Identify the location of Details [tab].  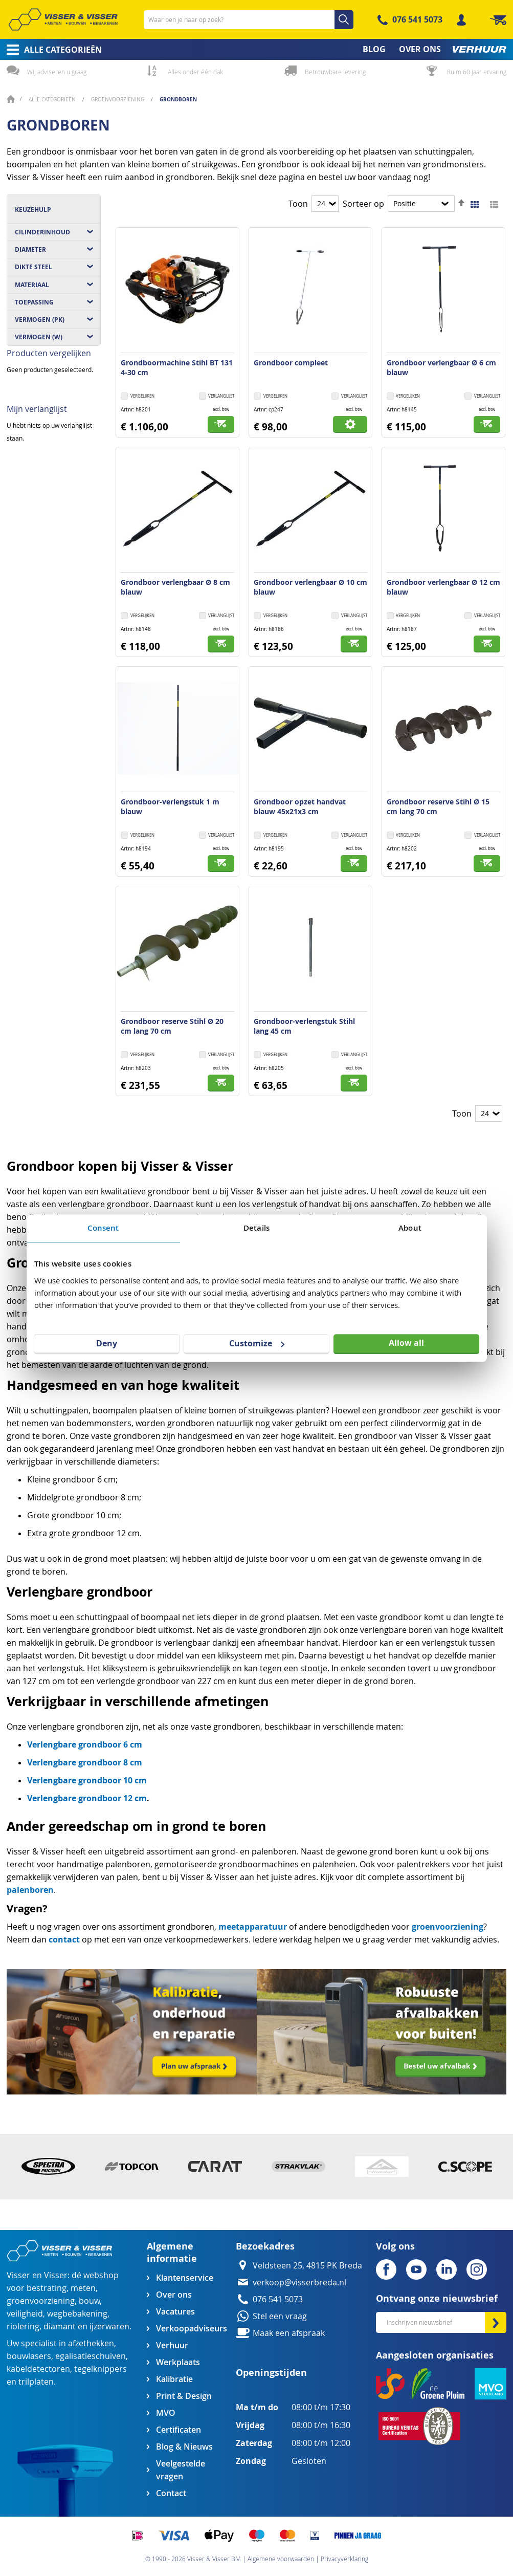
(256, 1227).